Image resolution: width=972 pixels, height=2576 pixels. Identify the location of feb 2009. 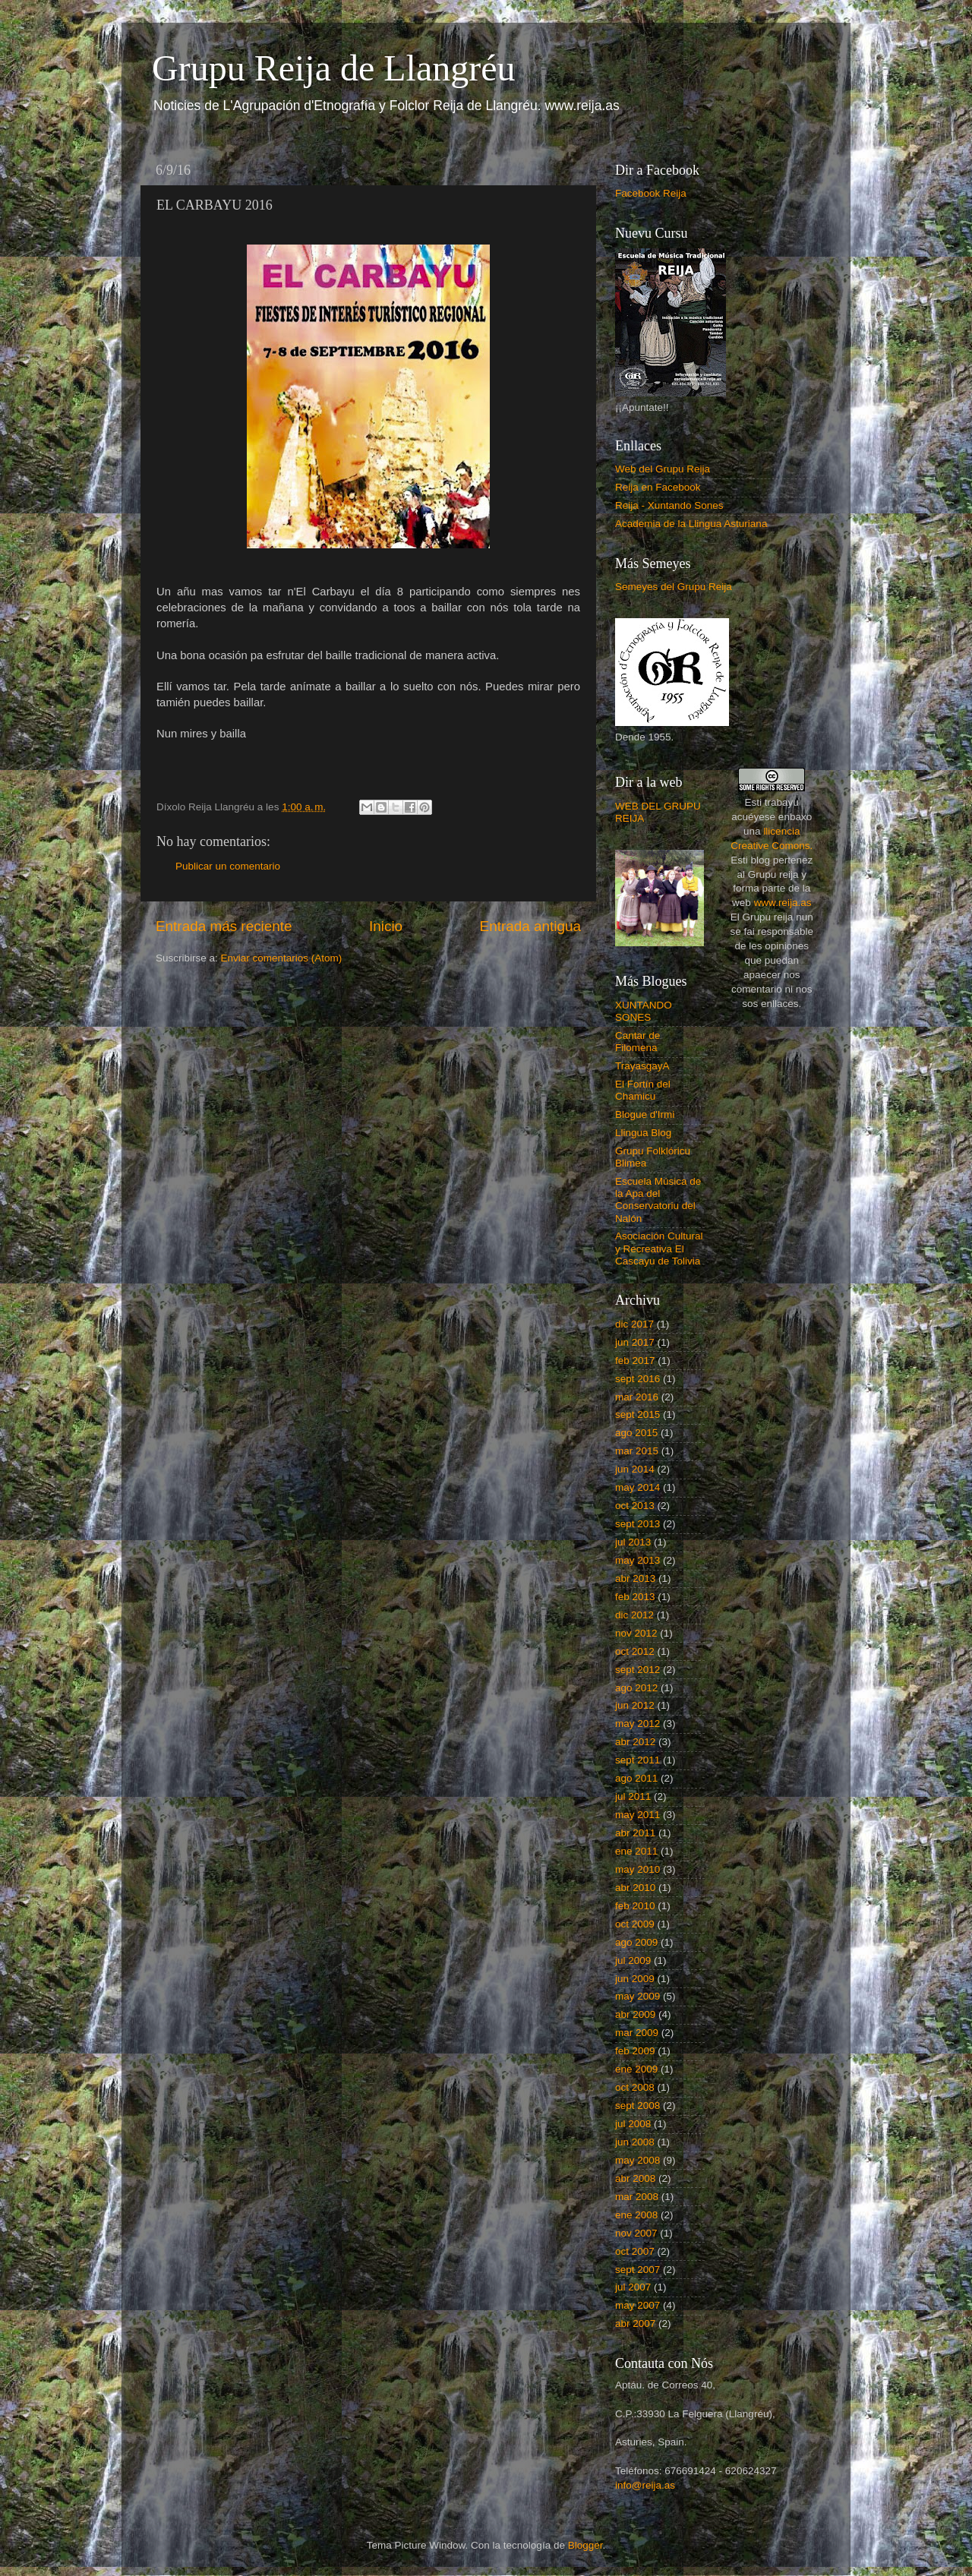
(635, 2051).